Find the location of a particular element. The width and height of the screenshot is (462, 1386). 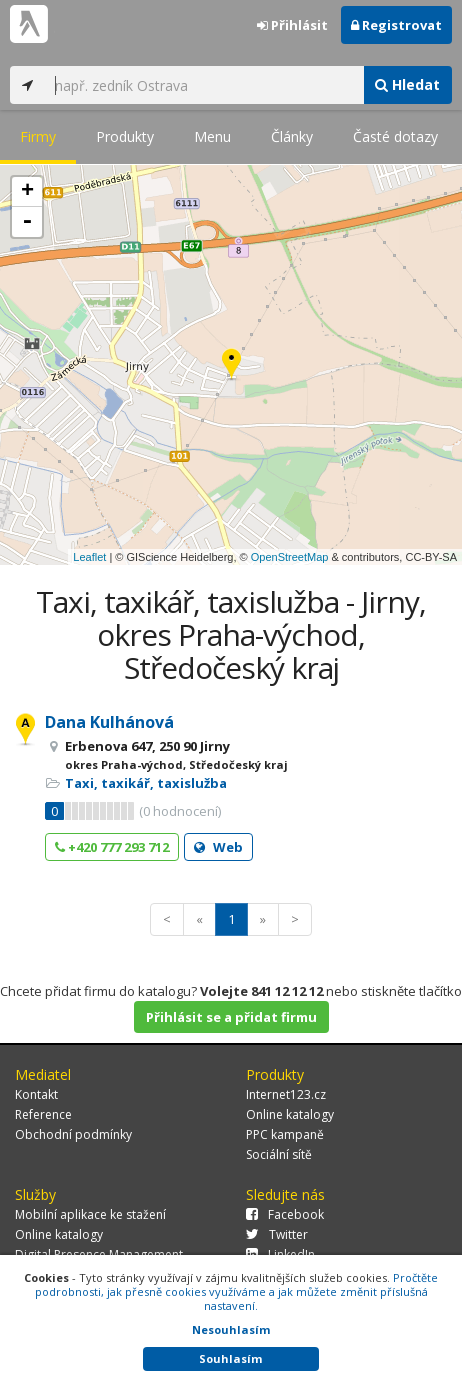

Nesouhlasím is located at coordinates (231, 1329).